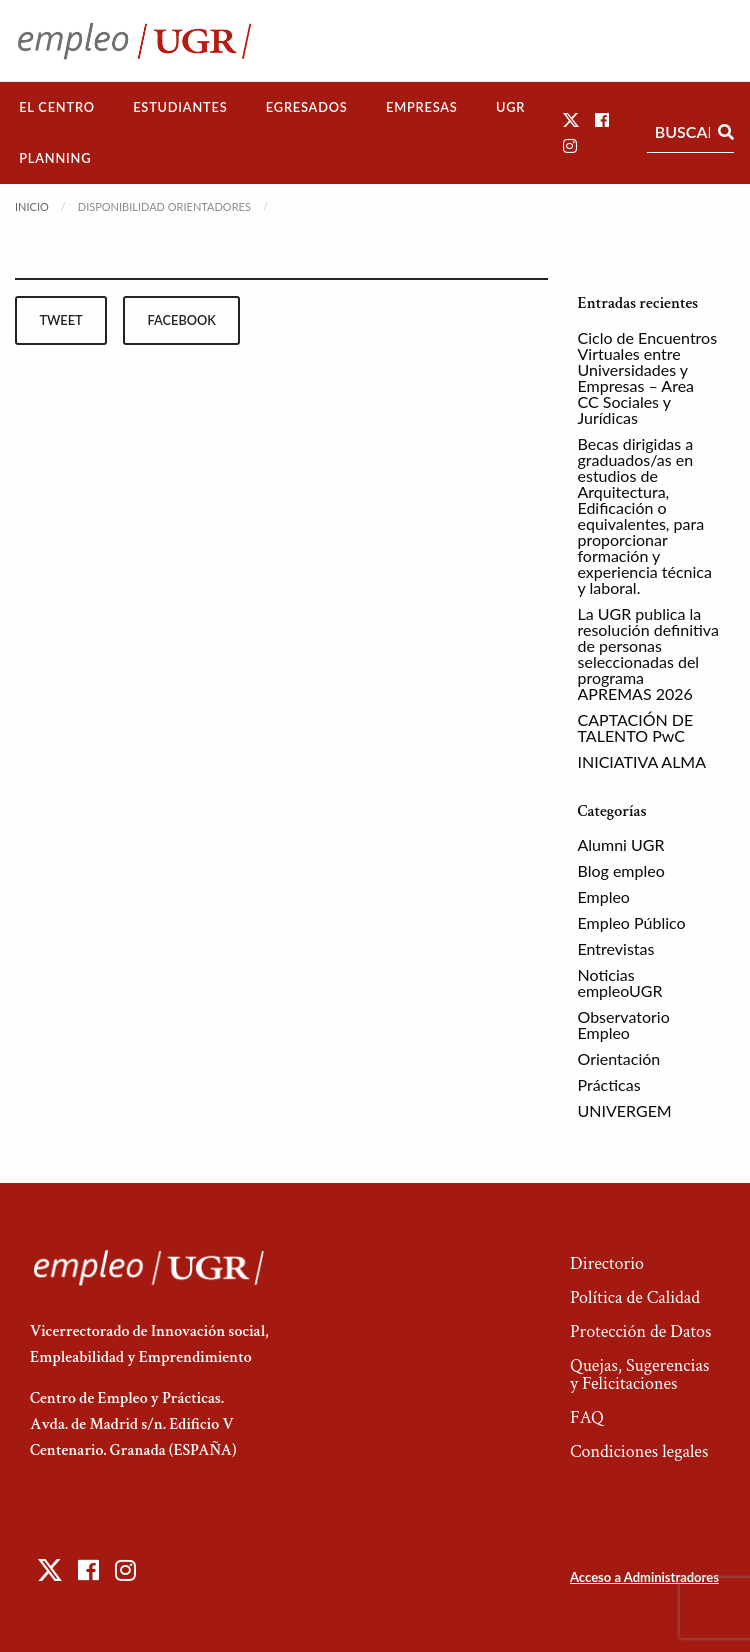  I want to click on Prácticas, so click(609, 1084).